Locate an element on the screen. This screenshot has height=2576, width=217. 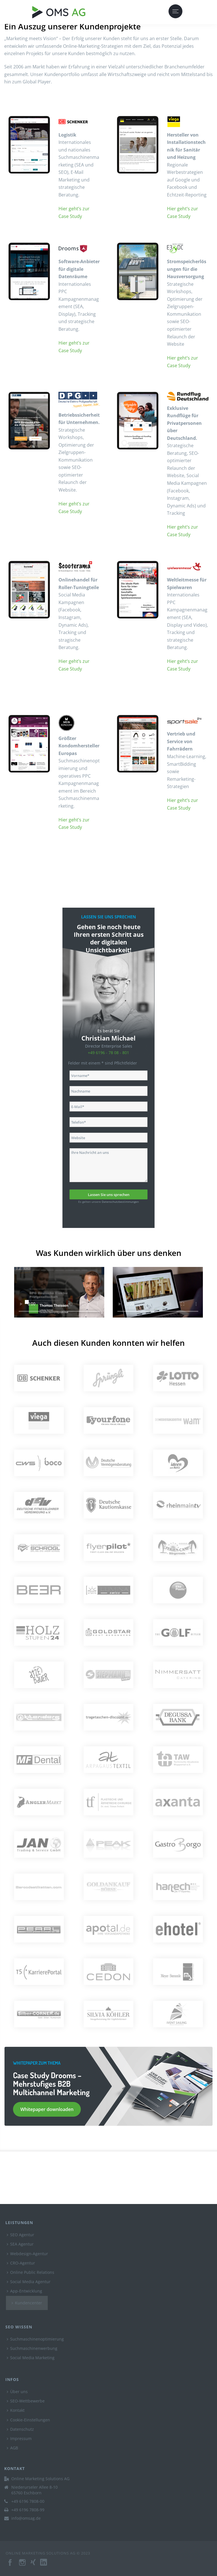
info@omsag.de is located at coordinates (26, 2518).